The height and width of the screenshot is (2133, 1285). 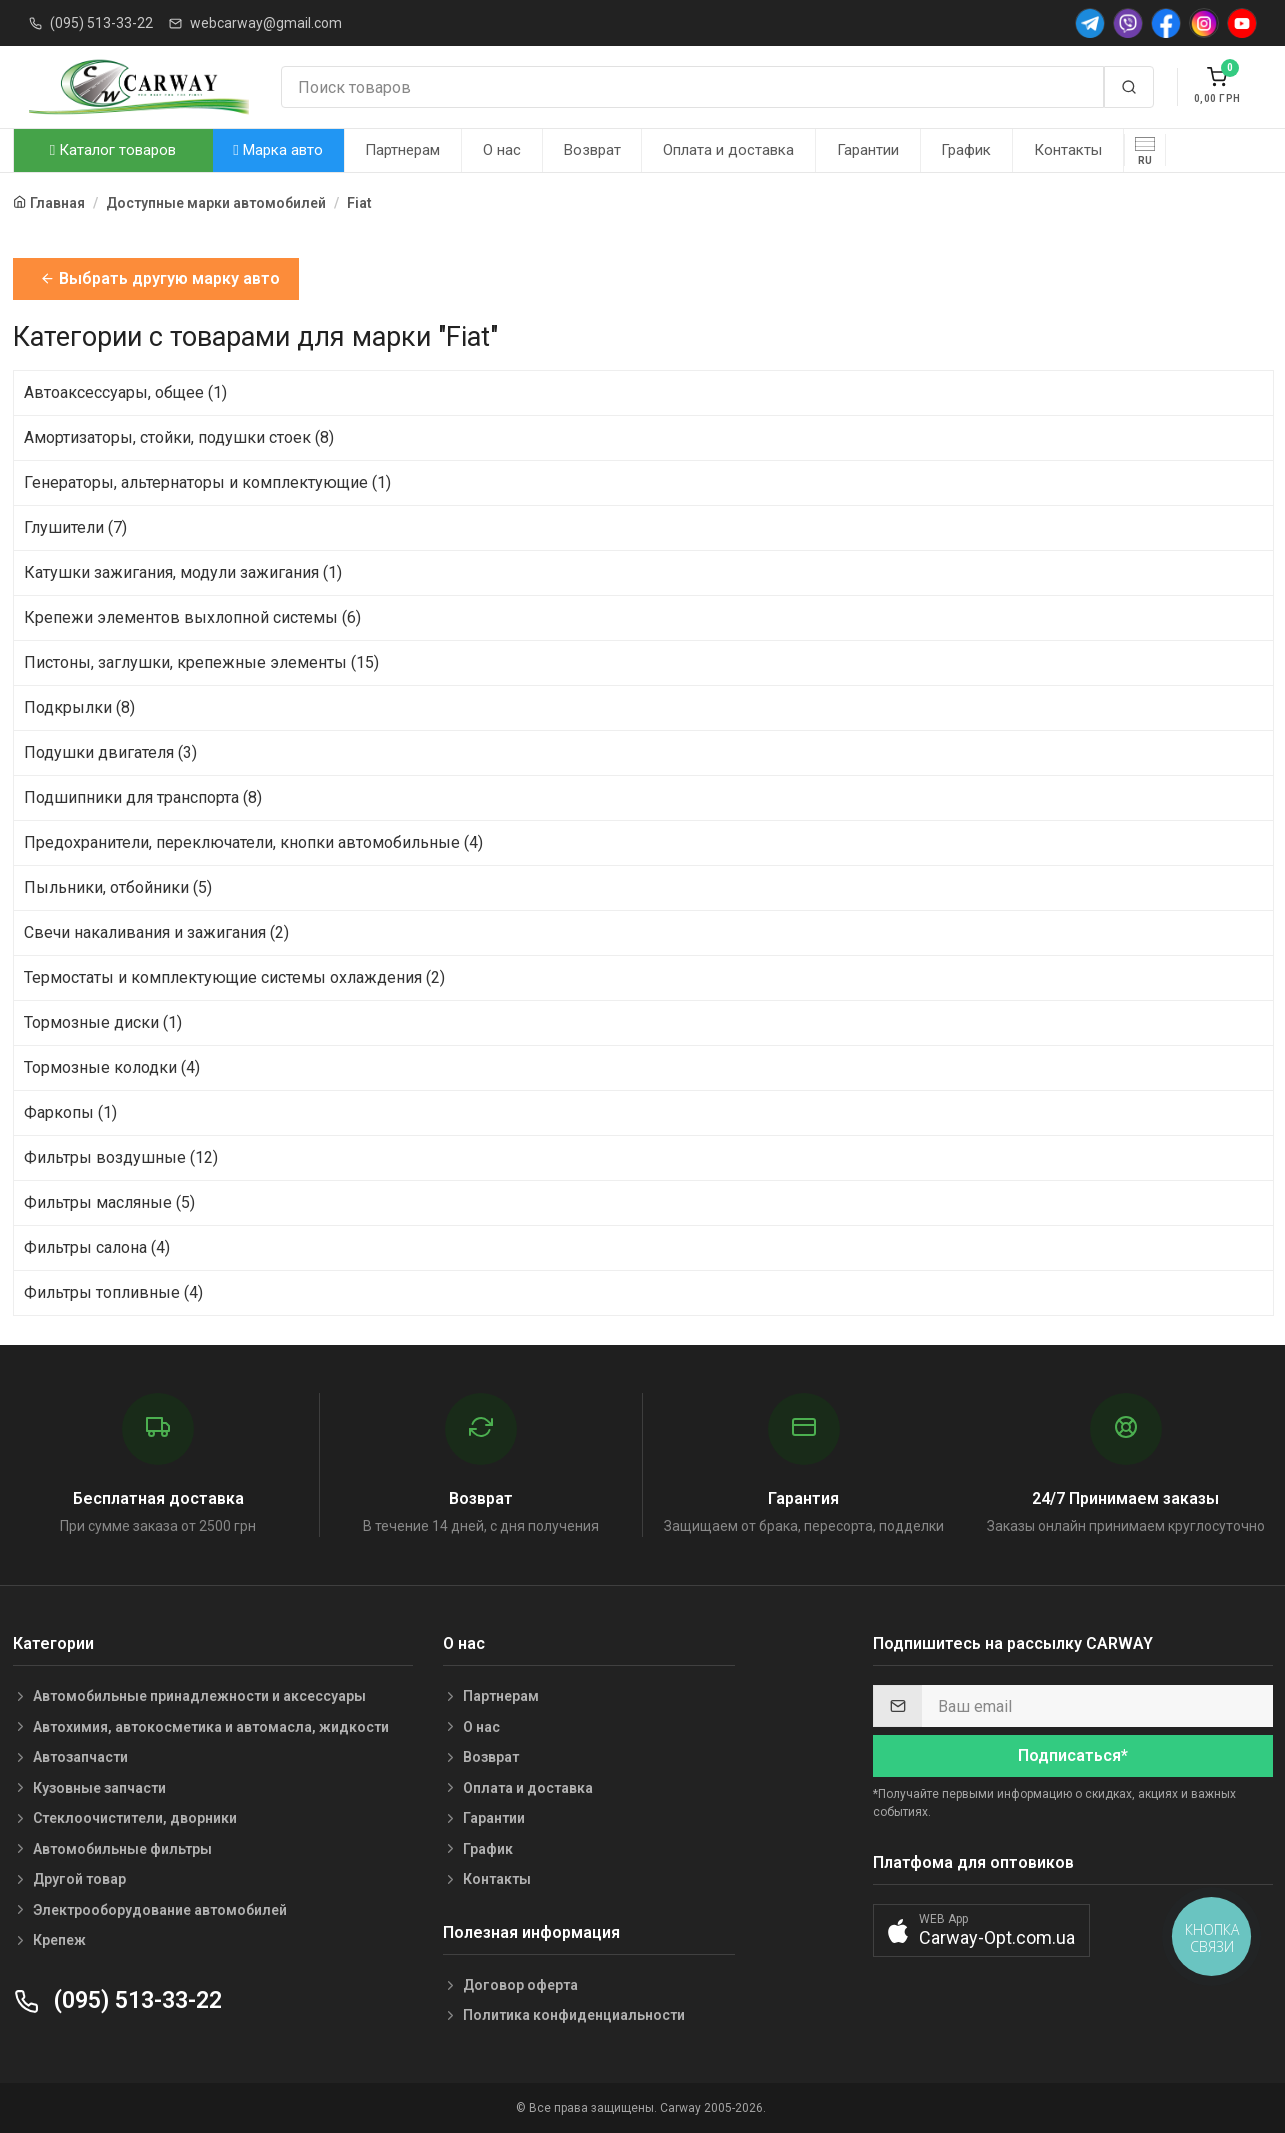 I want to click on Тормозные диски (1), so click(x=103, y=1022).